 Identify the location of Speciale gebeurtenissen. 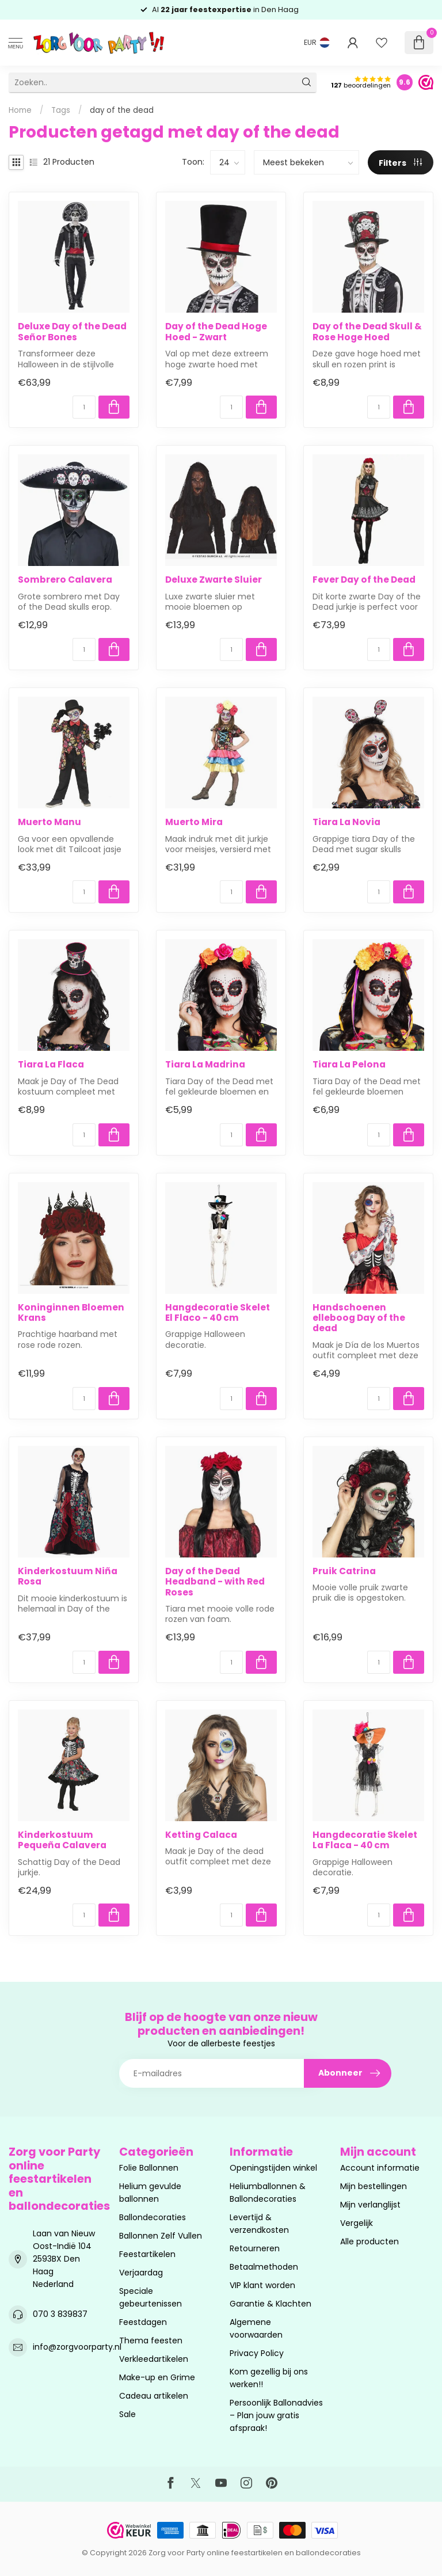
(150, 2297).